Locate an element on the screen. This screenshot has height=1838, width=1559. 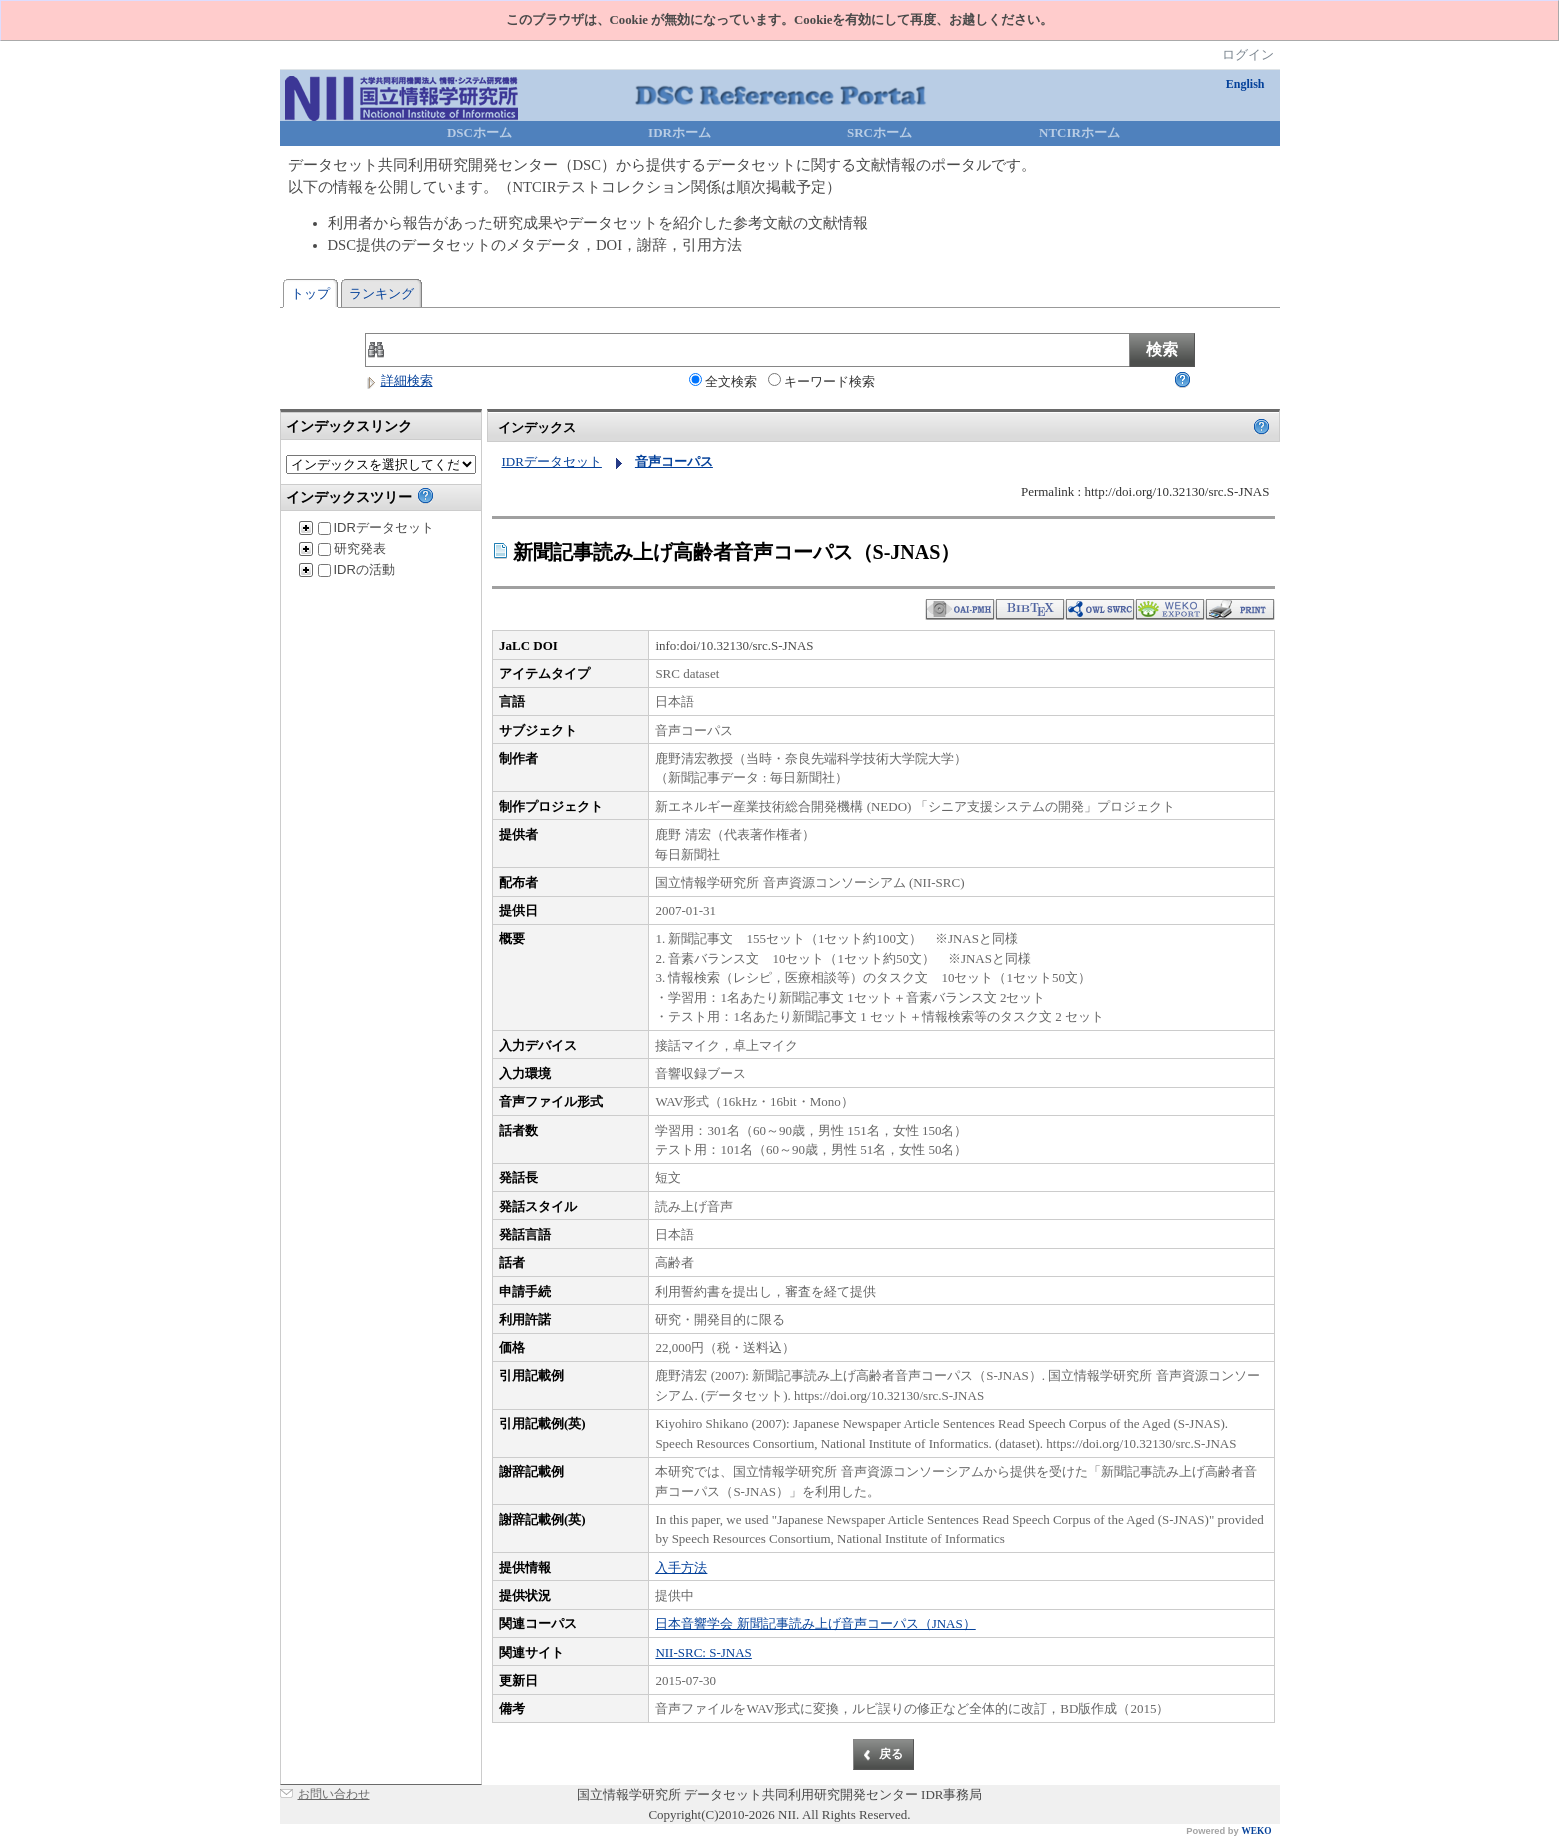
研究発表 is located at coordinates (352, 548).